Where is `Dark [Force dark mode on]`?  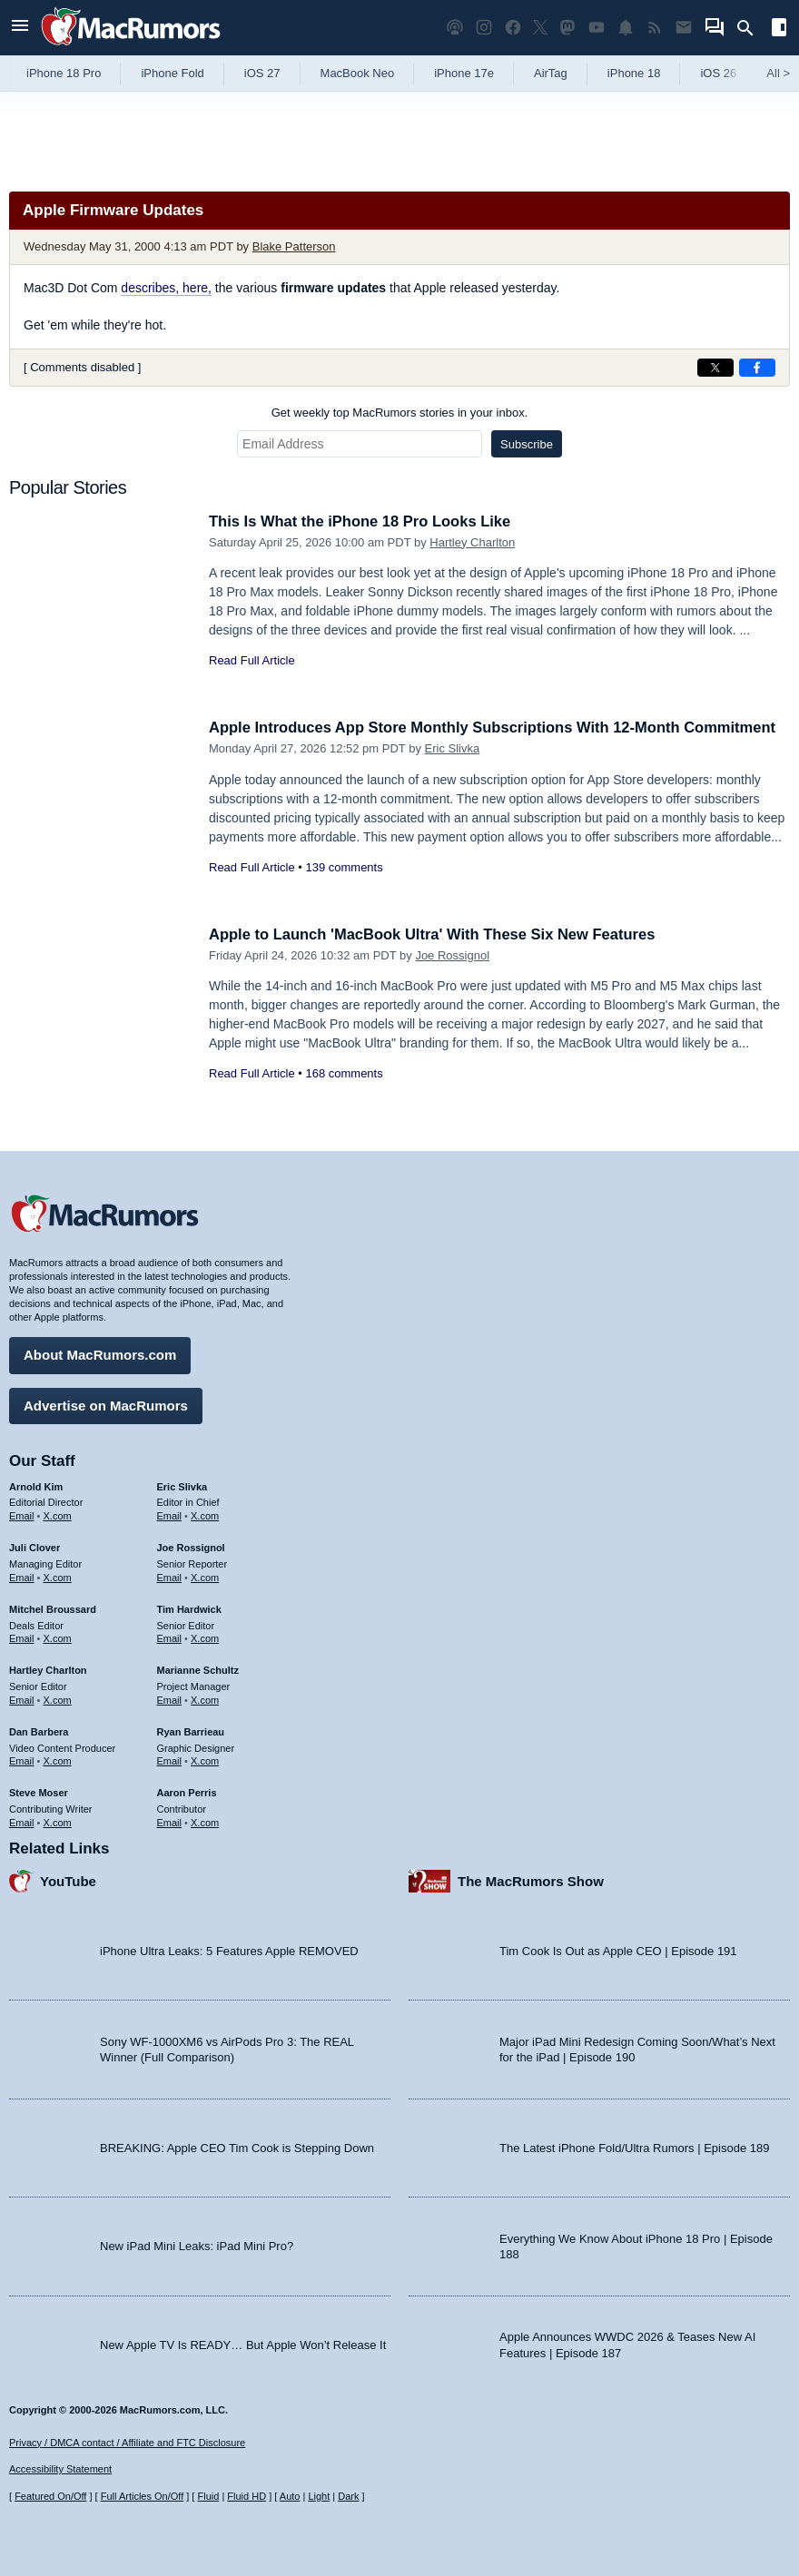 Dark [Force dark mode on] is located at coordinates (348, 2496).